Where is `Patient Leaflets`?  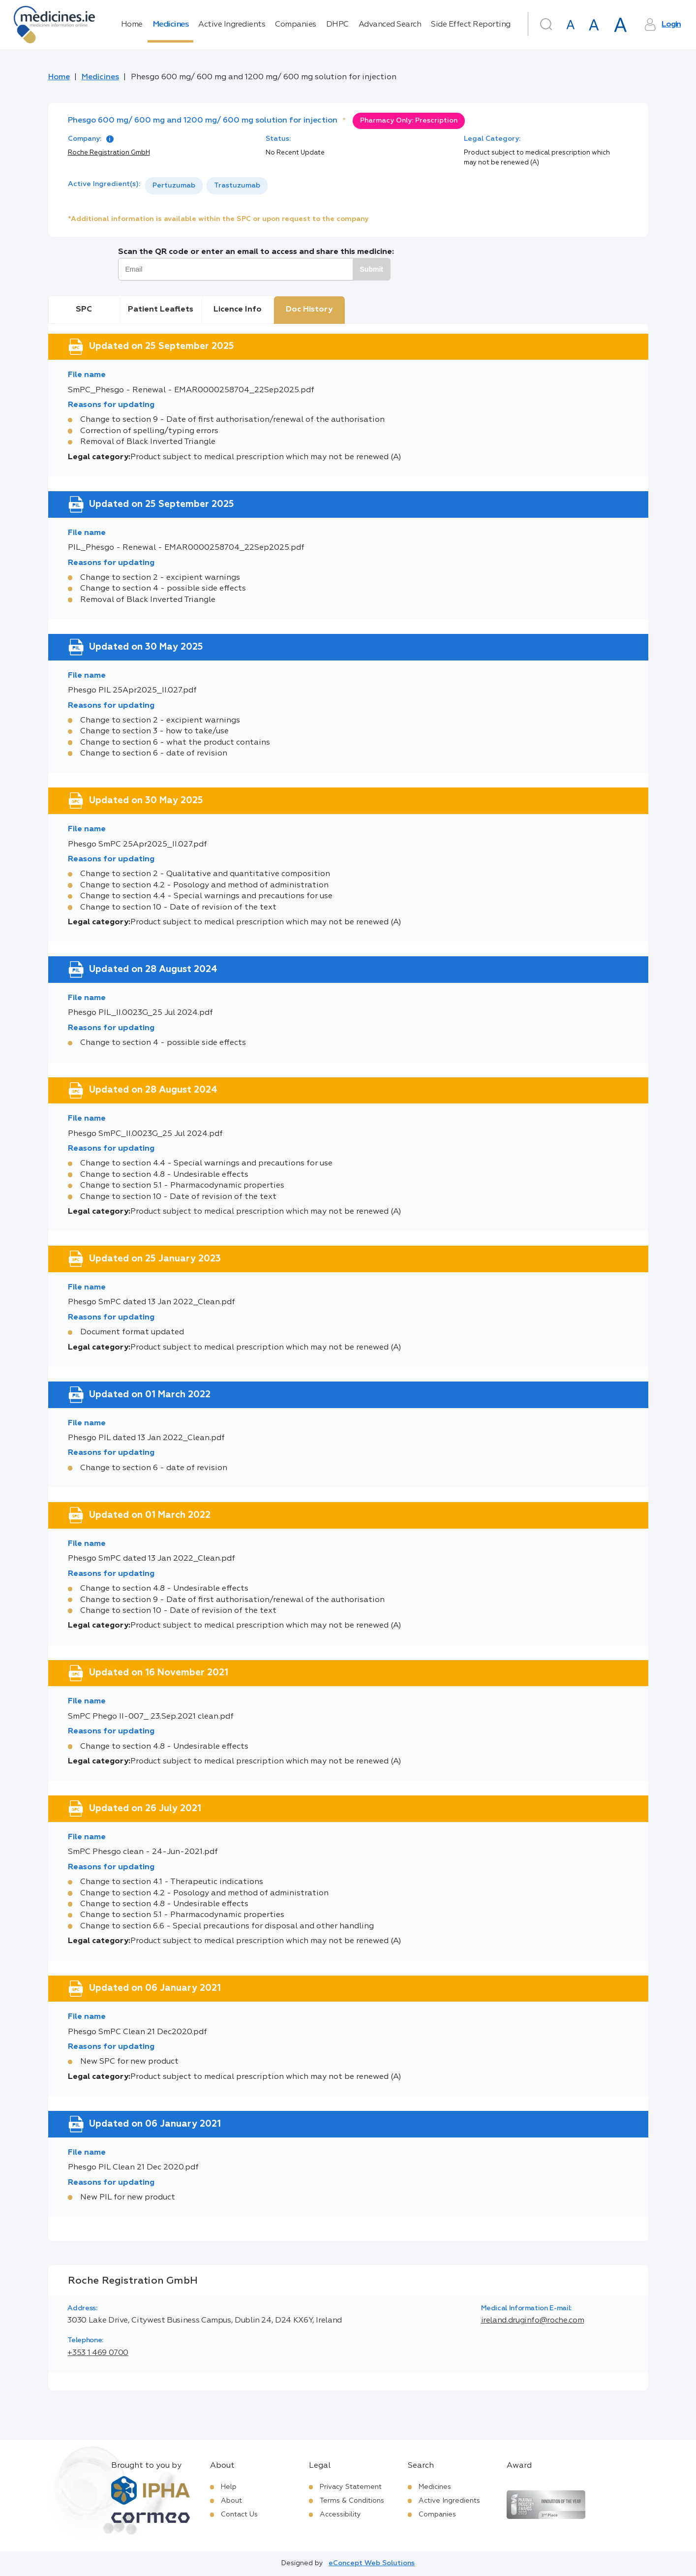
Patient Leaflets is located at coordinates (160, 310).